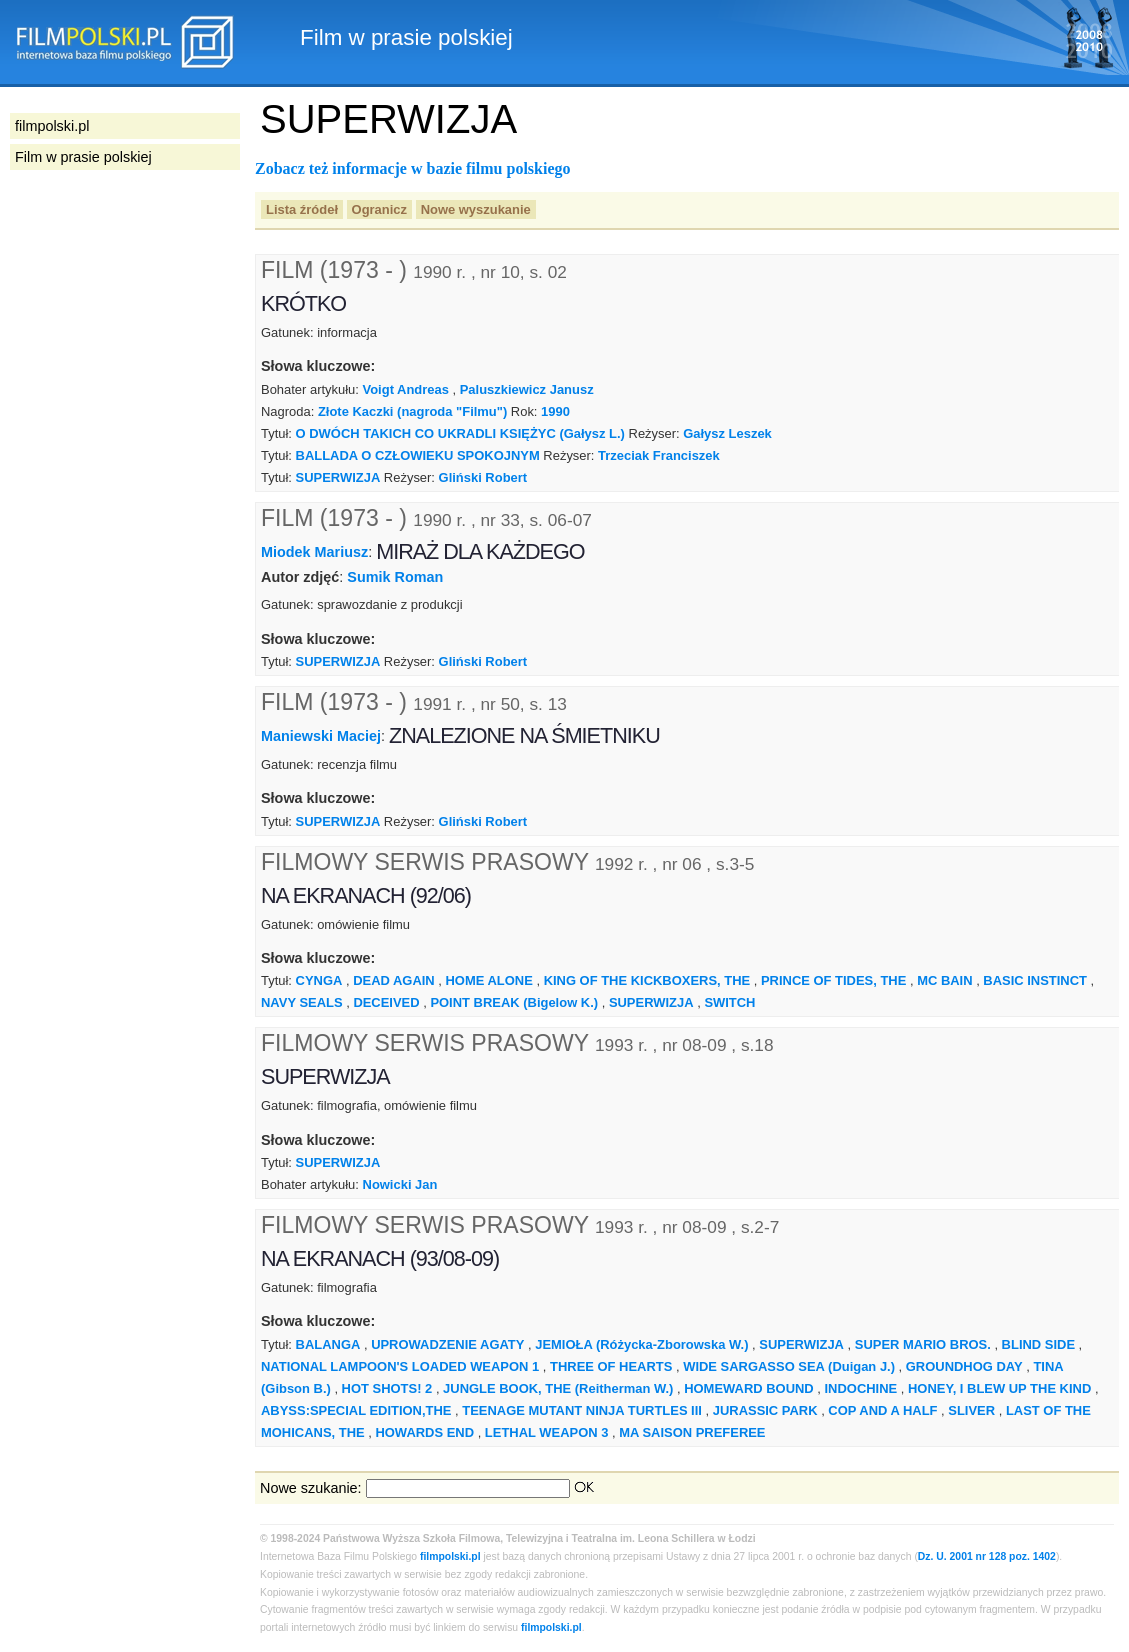 The height and width of the screenshot is (1652, 1129). What do you see at coordinates (611, 1366) in the screenshot?
I see `THREE OF HEARTS` at bounding box center [611, 1366].